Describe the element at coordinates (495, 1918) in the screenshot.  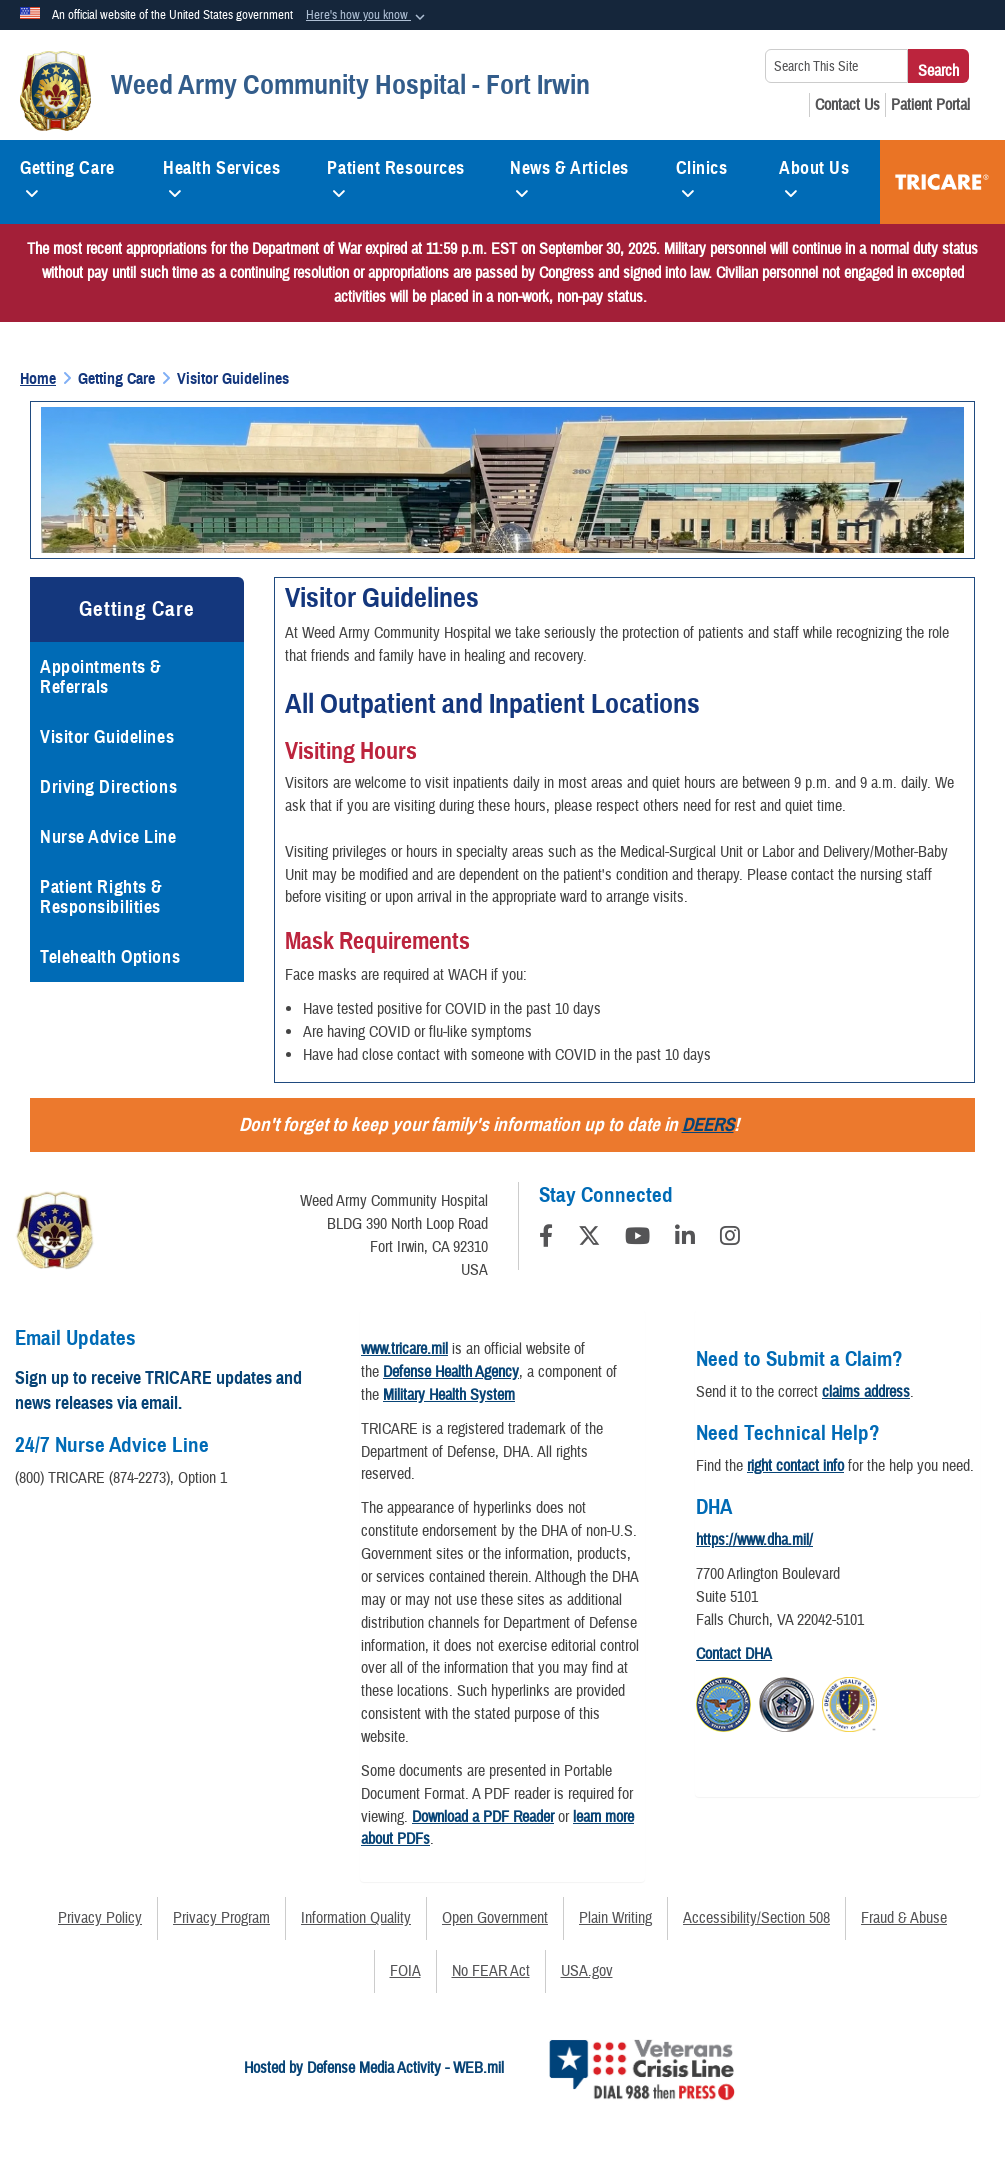
I see `Open Government` at that location.